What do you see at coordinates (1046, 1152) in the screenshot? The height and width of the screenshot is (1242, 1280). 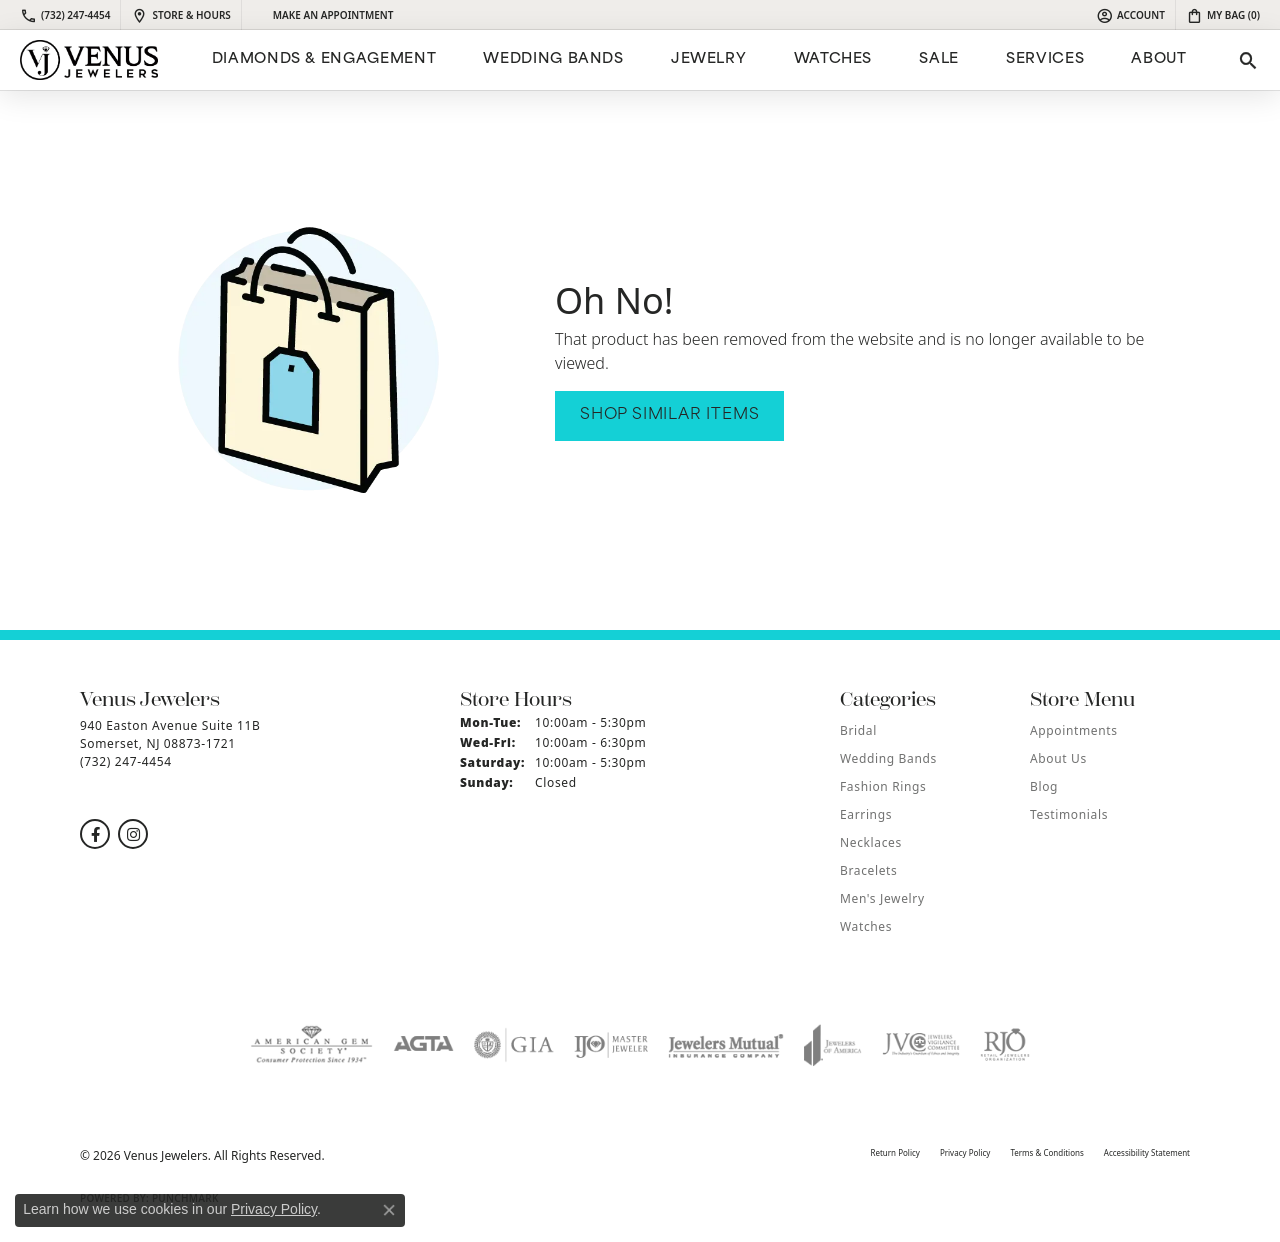 I see `Terms & Conditions` at bounding box center [1046, 1152].